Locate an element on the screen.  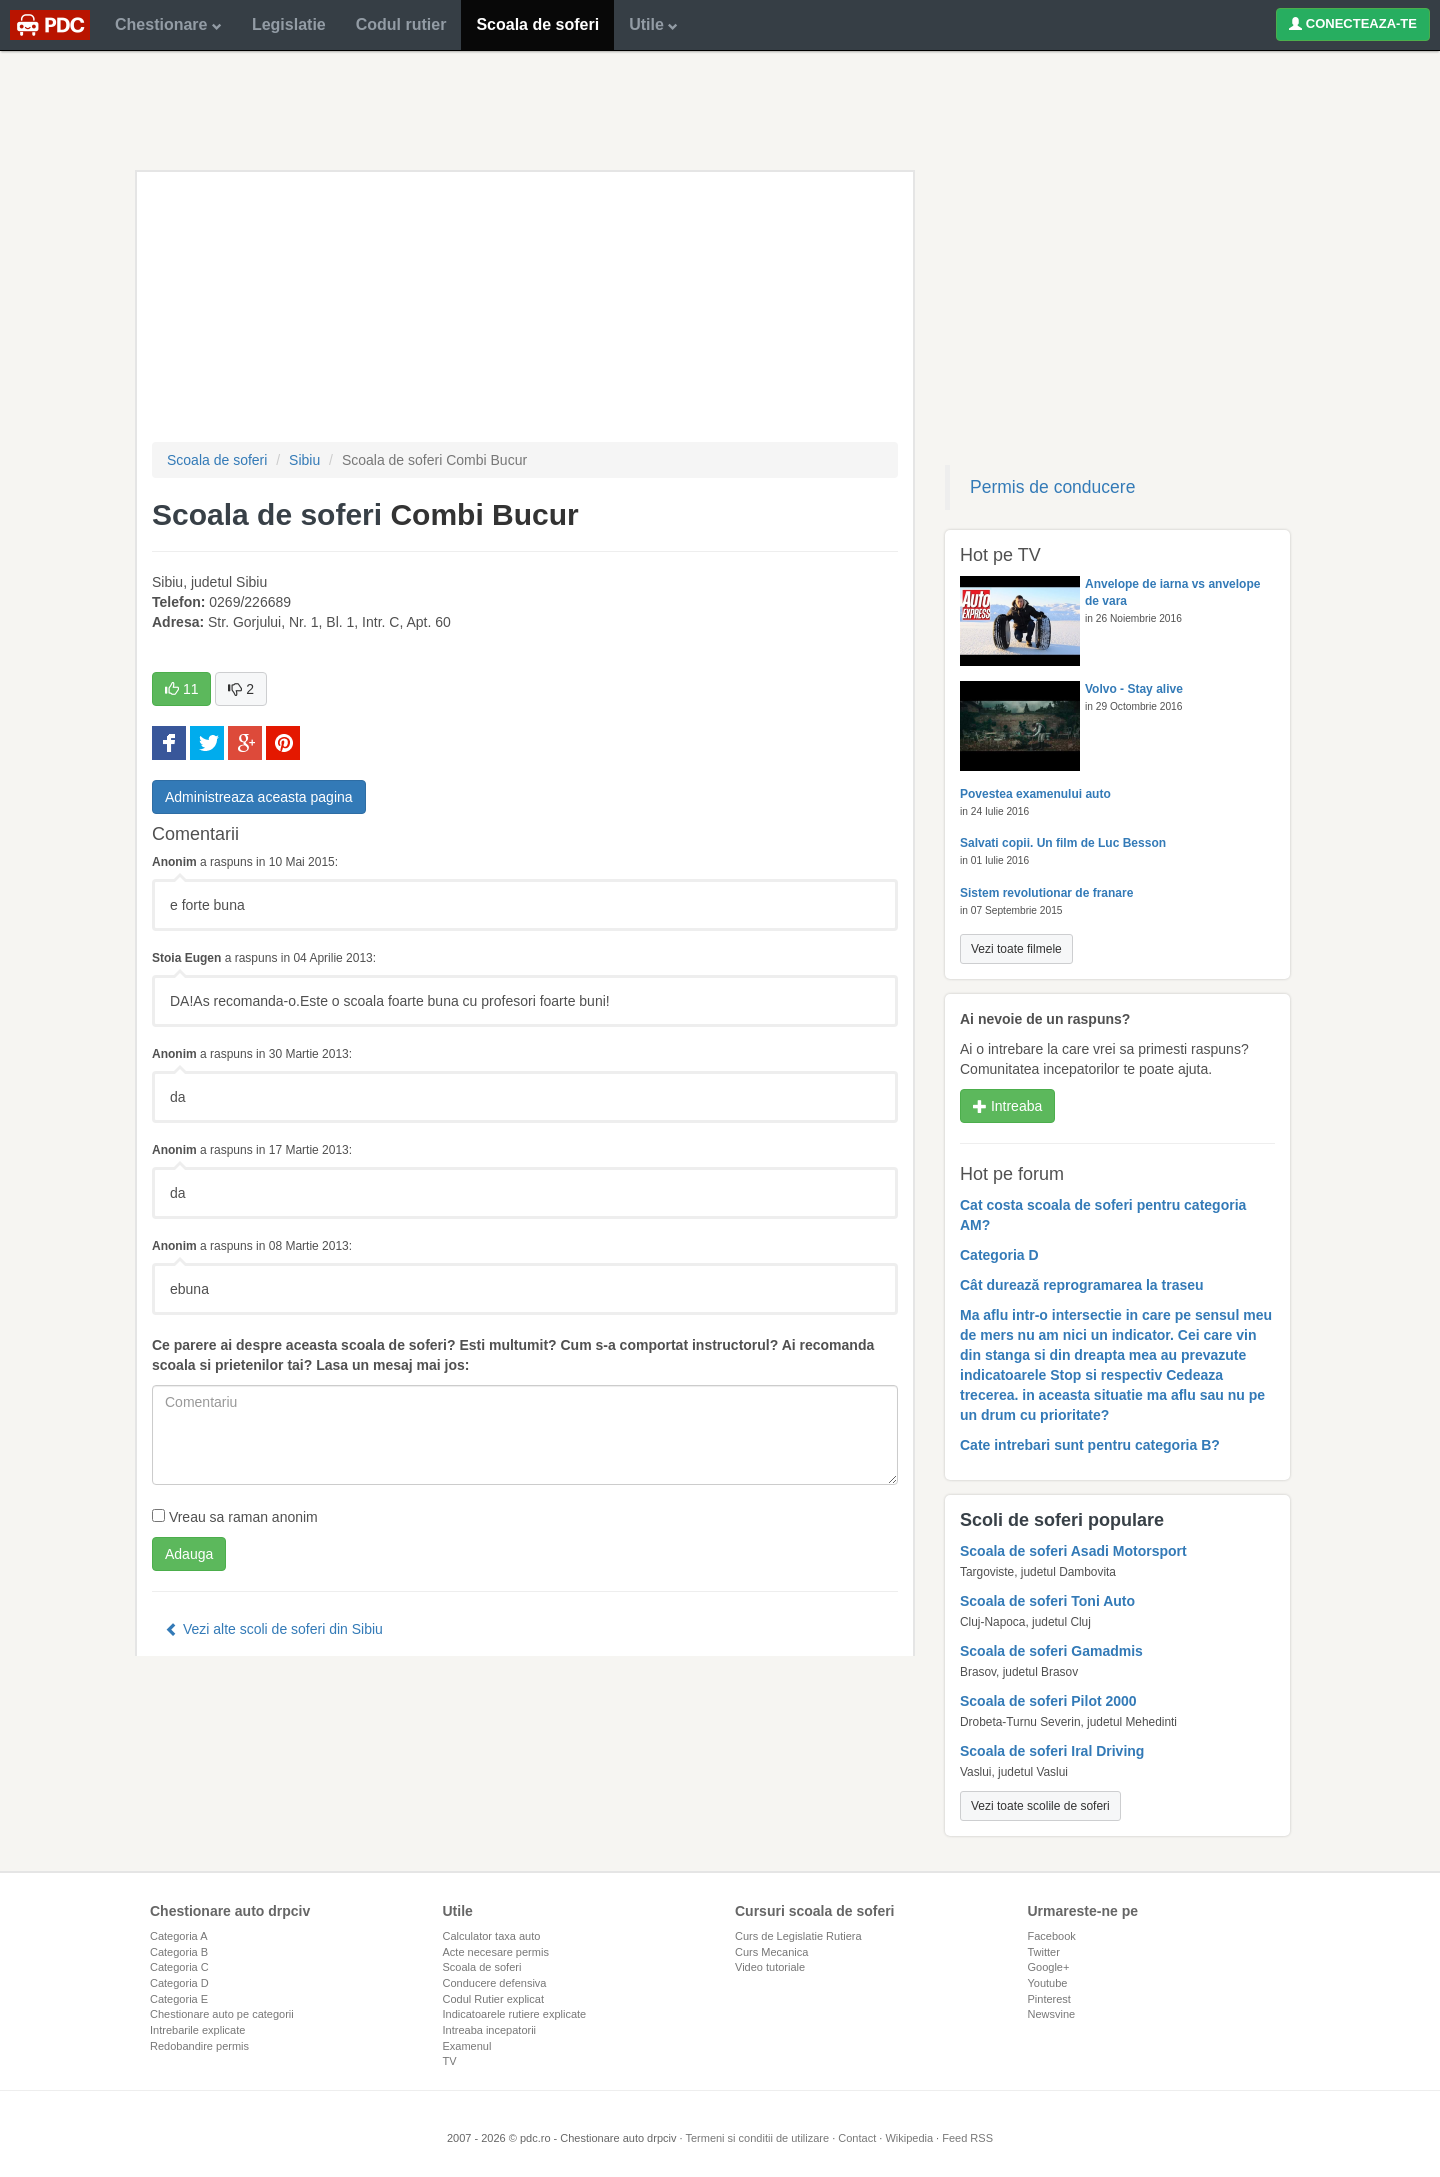
Twitter is located at coordinates (1044, 1952).